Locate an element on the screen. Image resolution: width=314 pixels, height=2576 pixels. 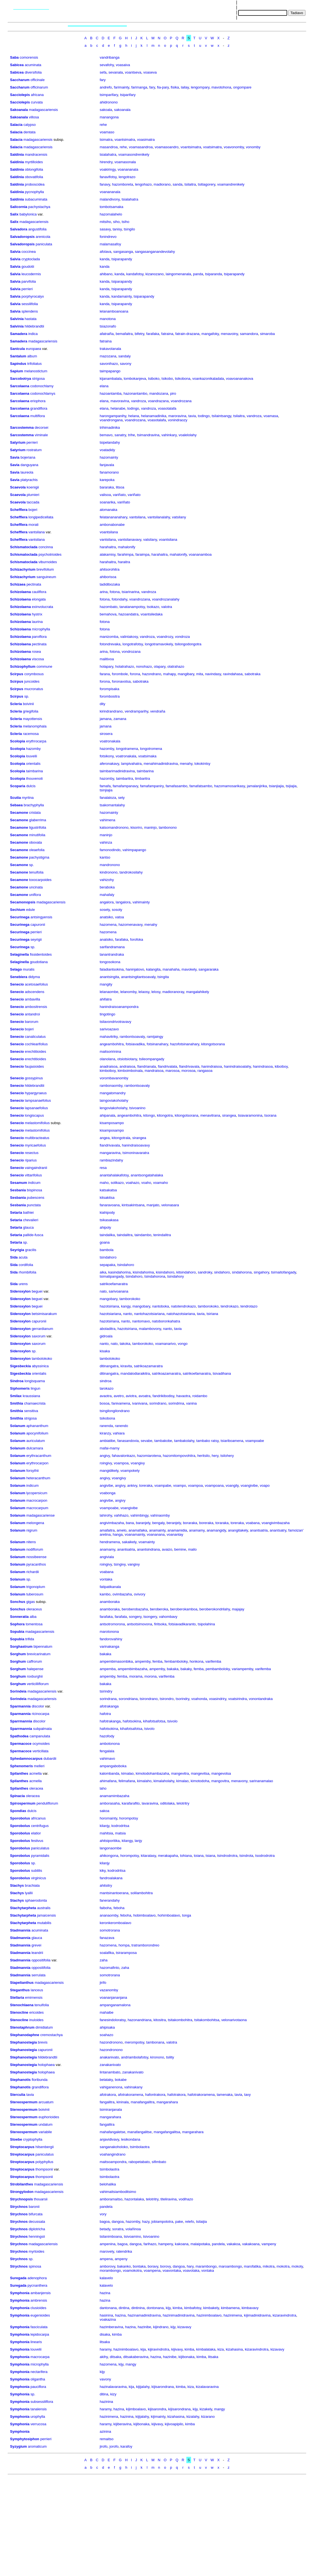
Sophora is located at coordinates (17, 1624).